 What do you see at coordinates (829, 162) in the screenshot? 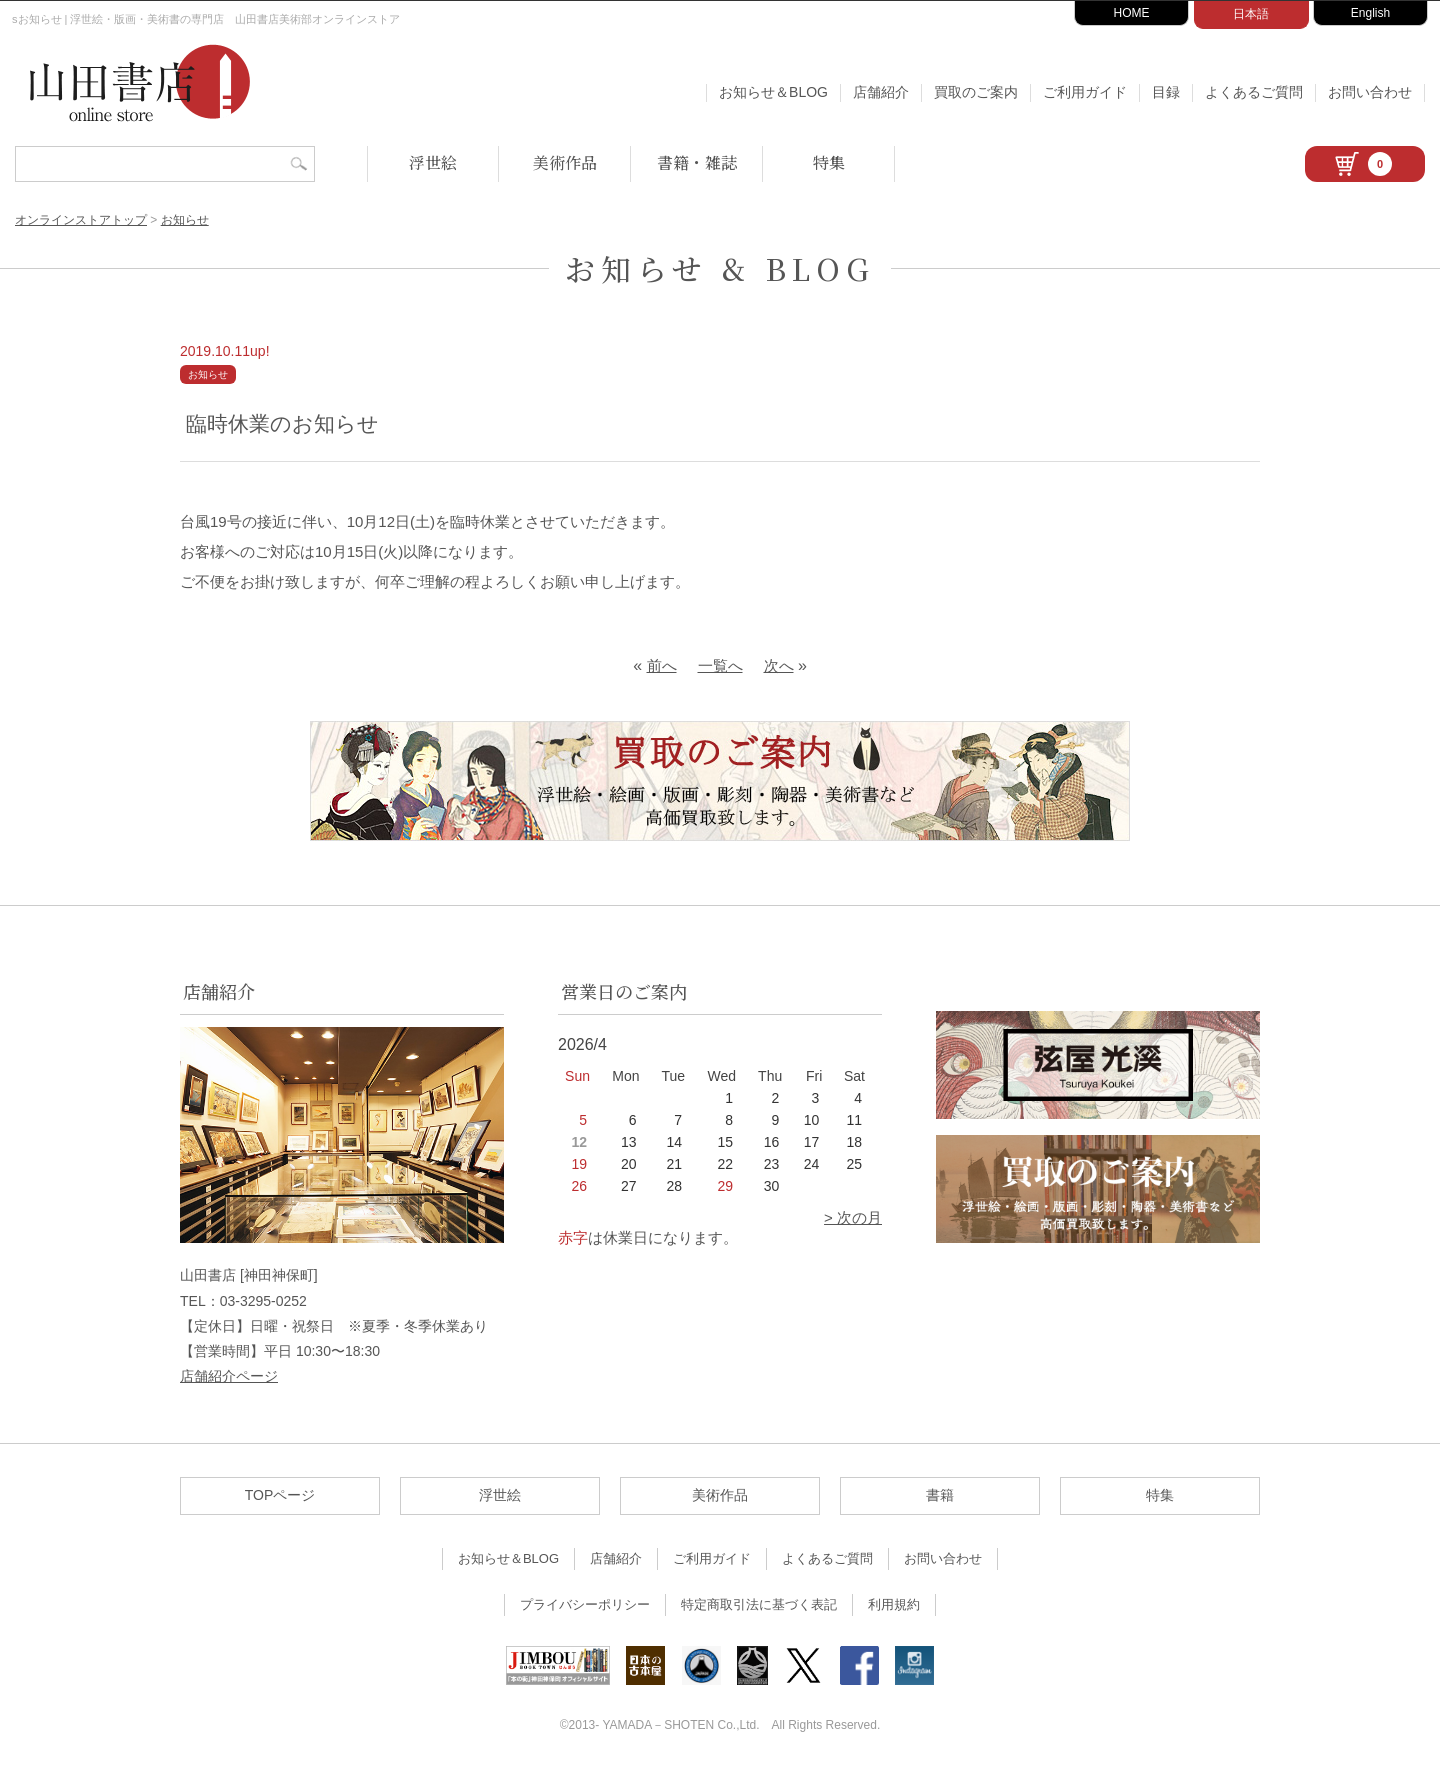
I see `特集` at bounding box center [829, 162].